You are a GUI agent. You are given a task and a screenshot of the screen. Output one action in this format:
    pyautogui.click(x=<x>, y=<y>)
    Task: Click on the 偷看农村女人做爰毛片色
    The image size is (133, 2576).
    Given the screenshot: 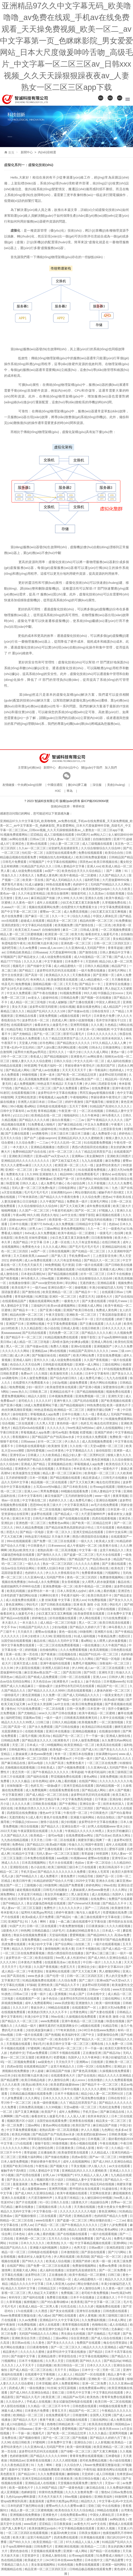 What is the action you would take?
    pyautogui.click(x=102, y=934)
    